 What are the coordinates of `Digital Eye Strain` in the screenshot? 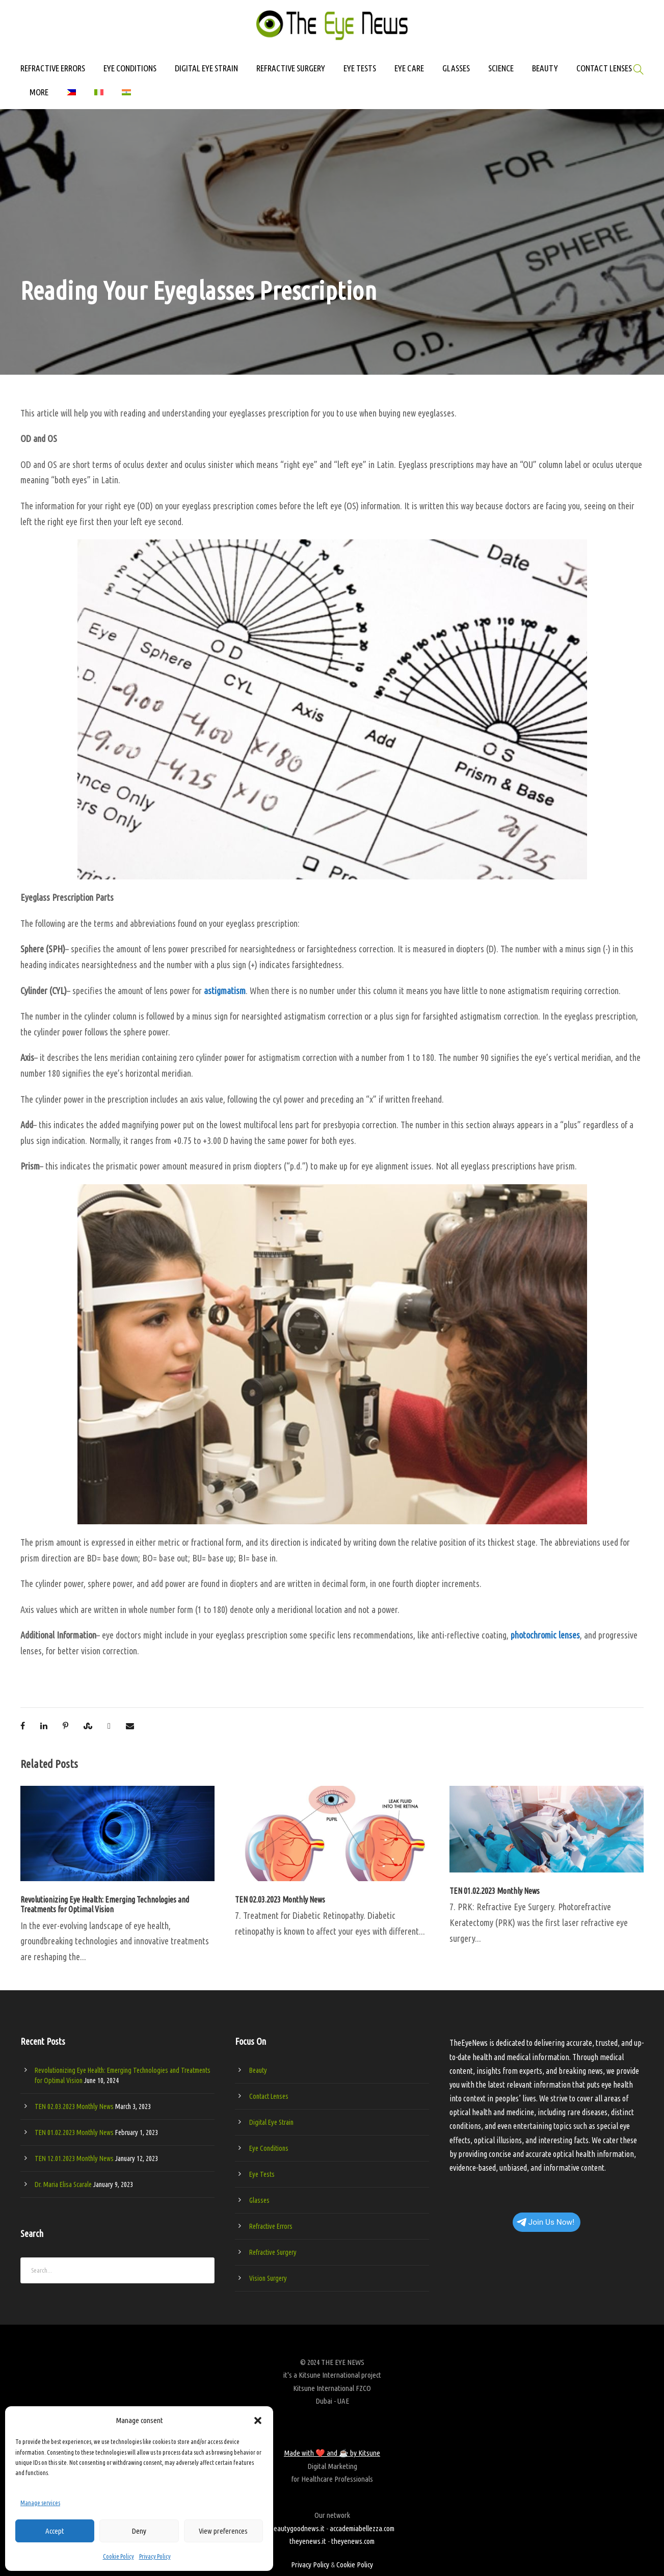 It's located at (271, 2122).